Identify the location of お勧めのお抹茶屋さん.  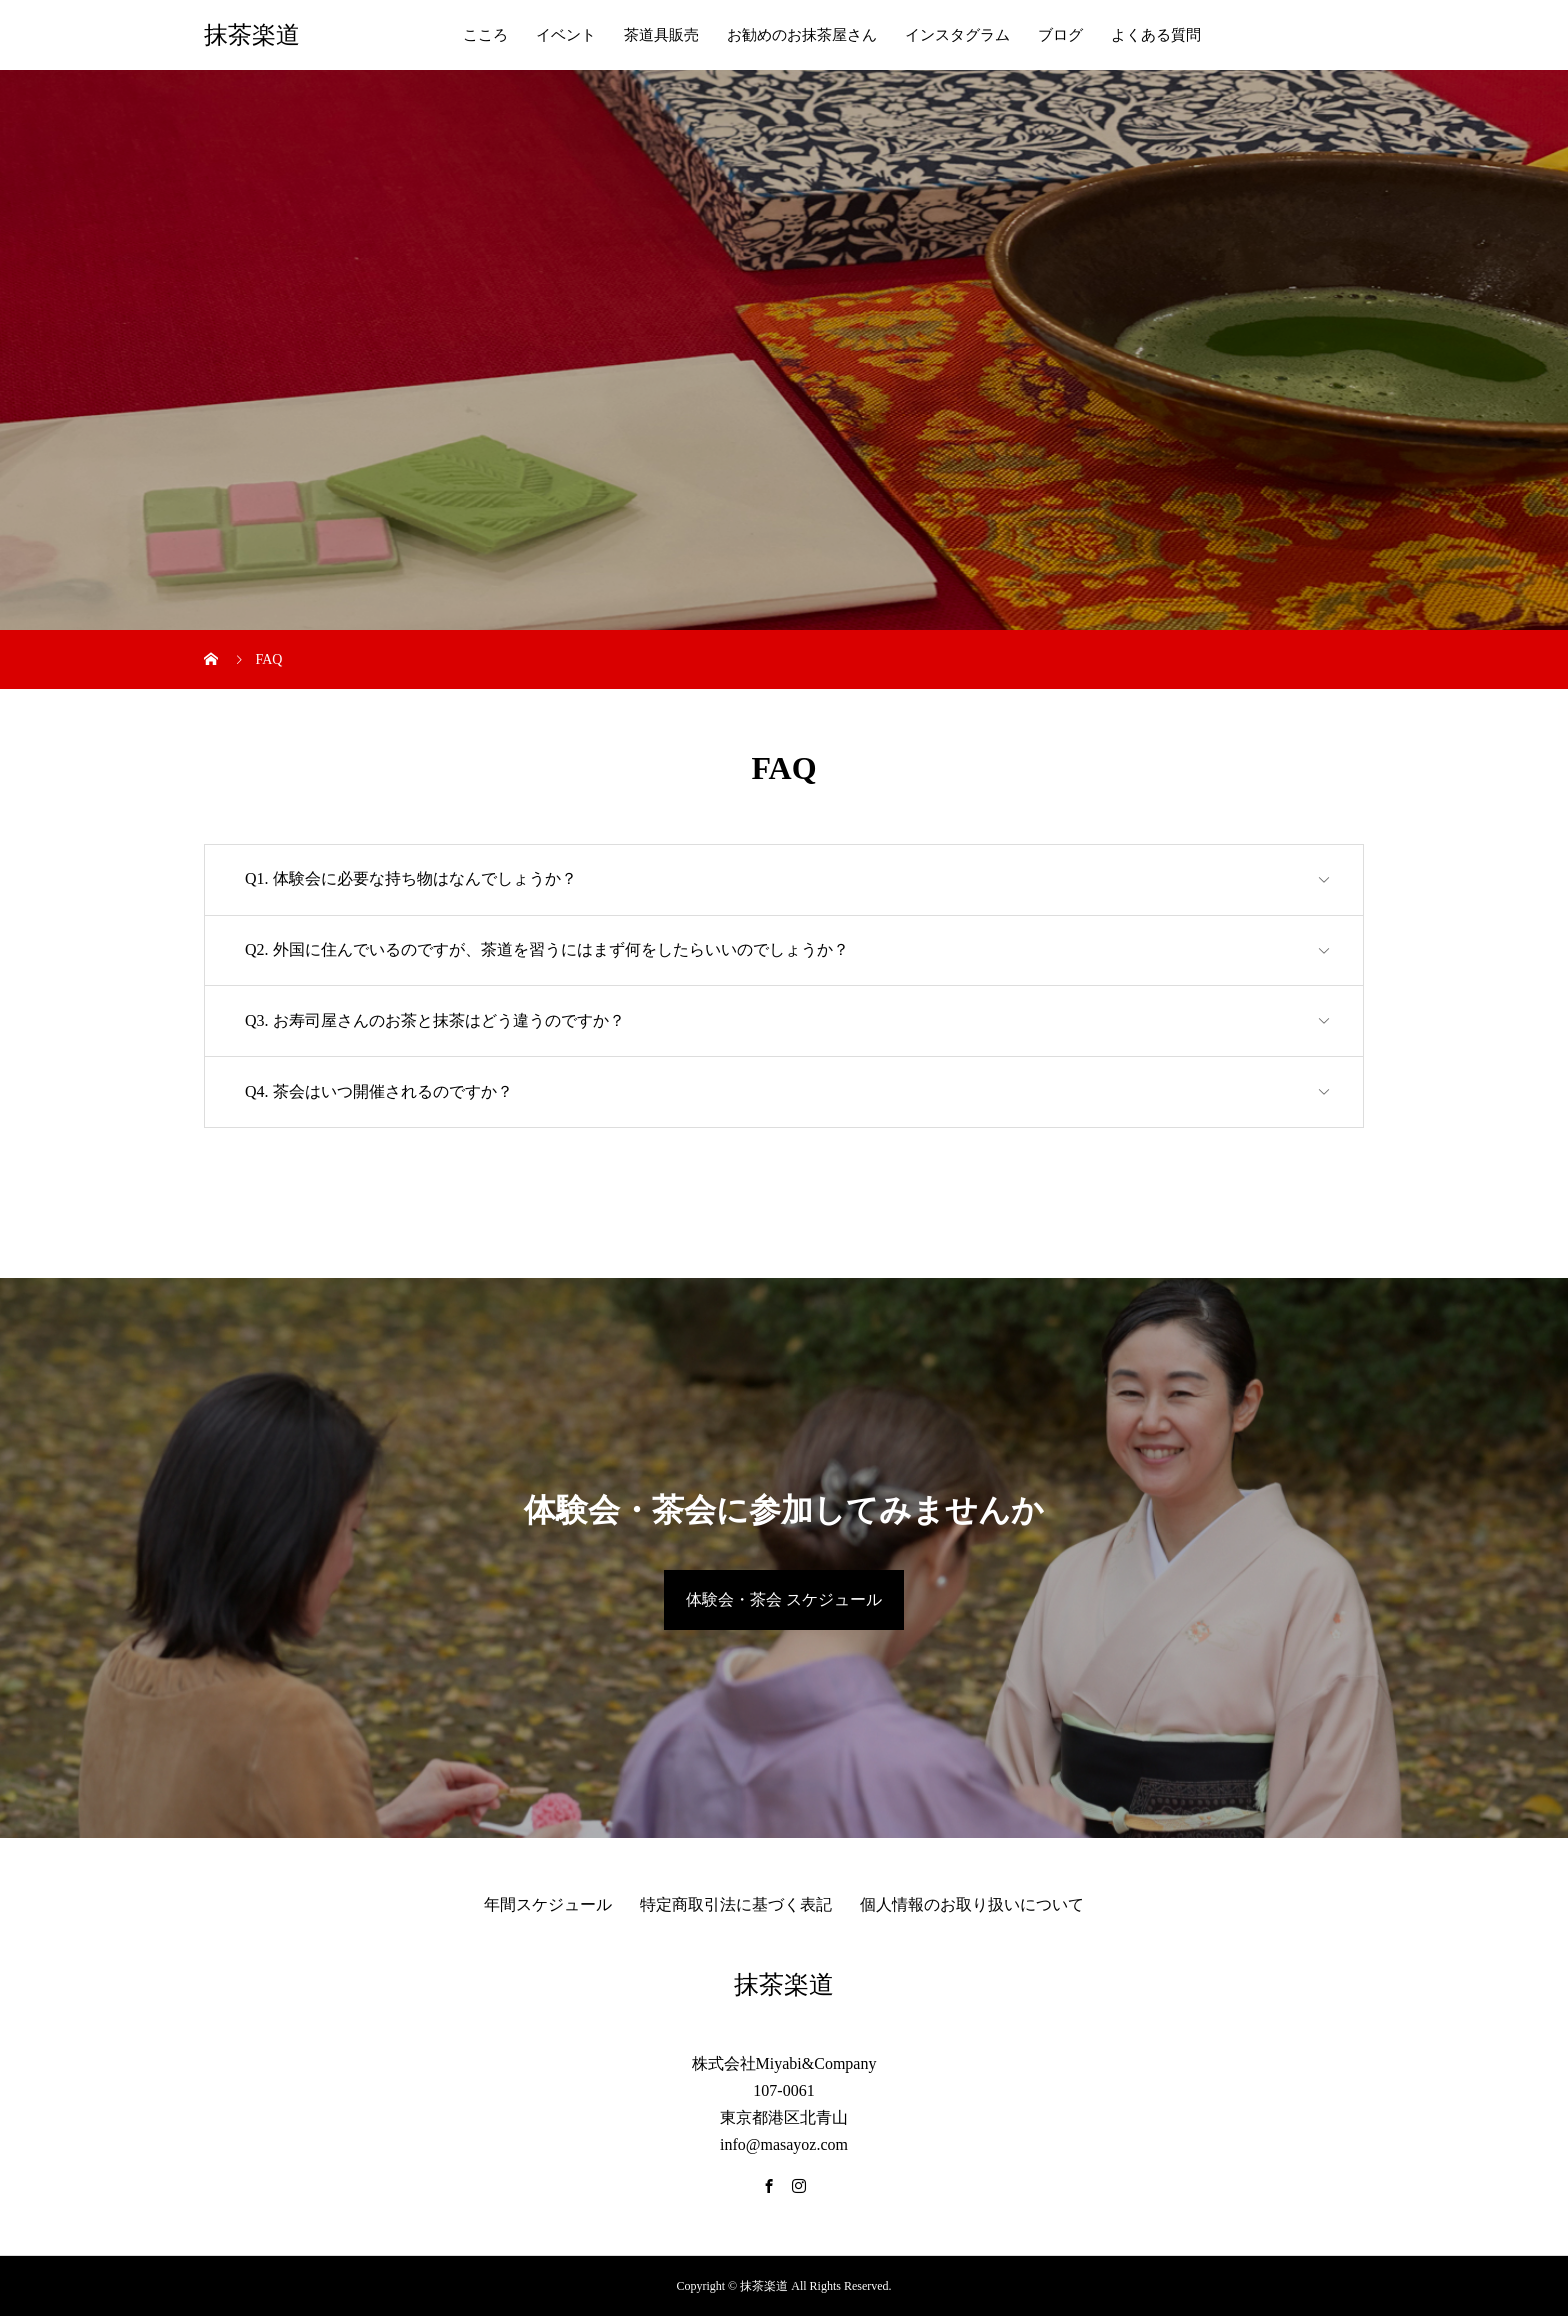
(802, 35).